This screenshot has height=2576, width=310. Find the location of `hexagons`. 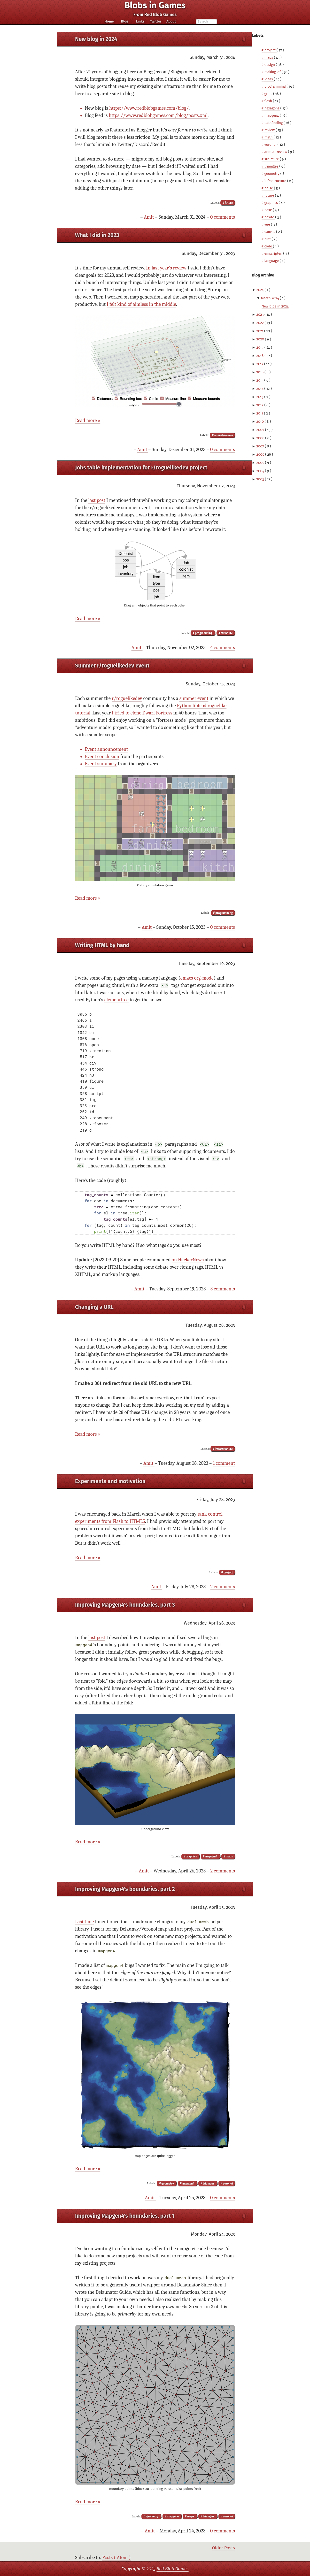

hexagons is located at coordinates (272, 108).